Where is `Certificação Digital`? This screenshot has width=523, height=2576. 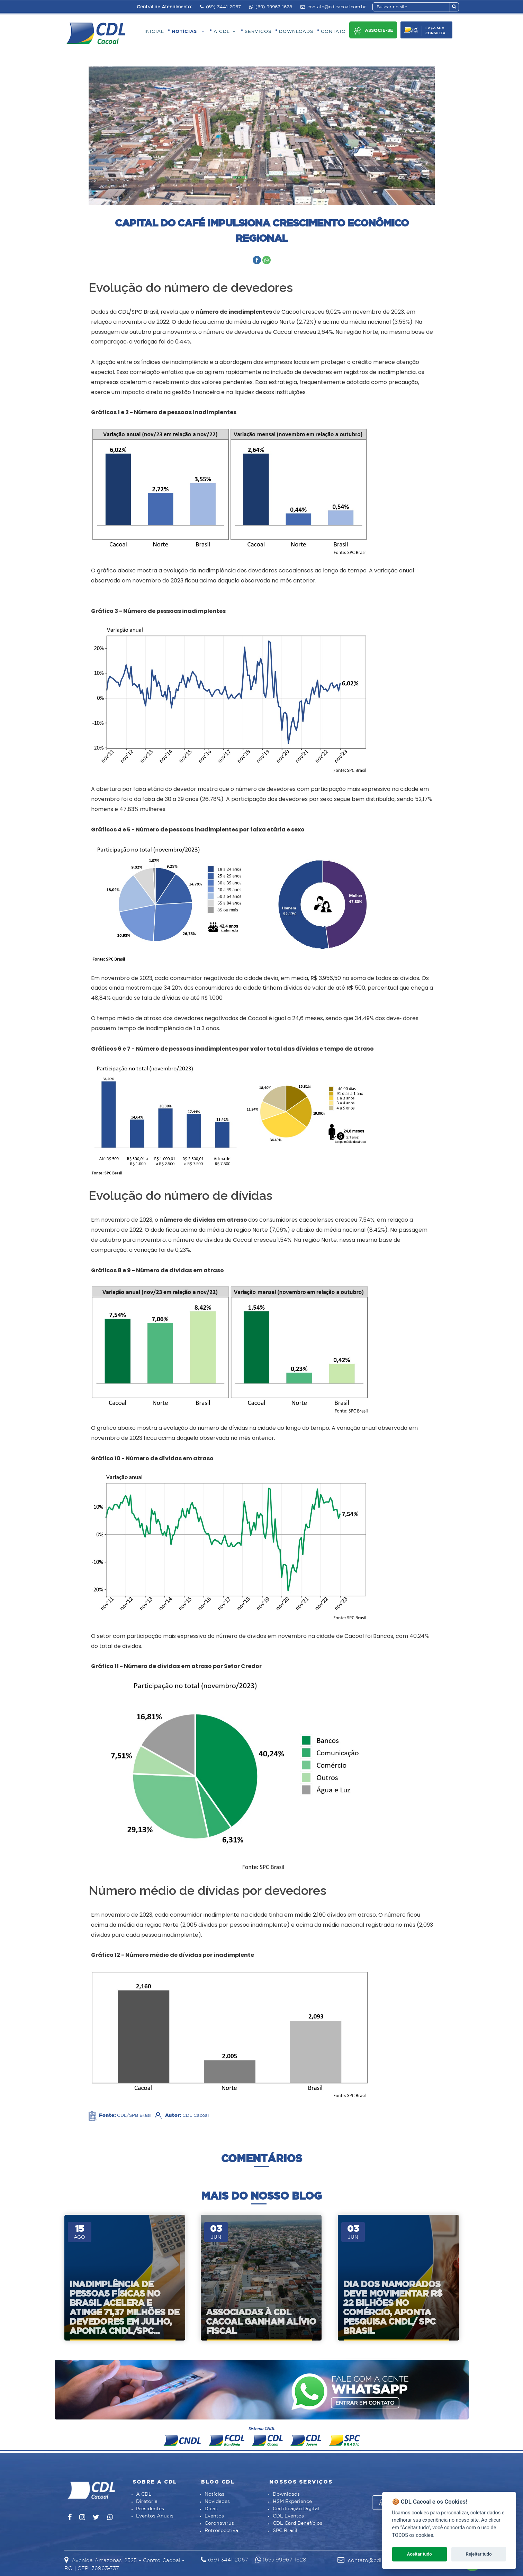
Certificação Digital is located at coordinates (296, 2509).